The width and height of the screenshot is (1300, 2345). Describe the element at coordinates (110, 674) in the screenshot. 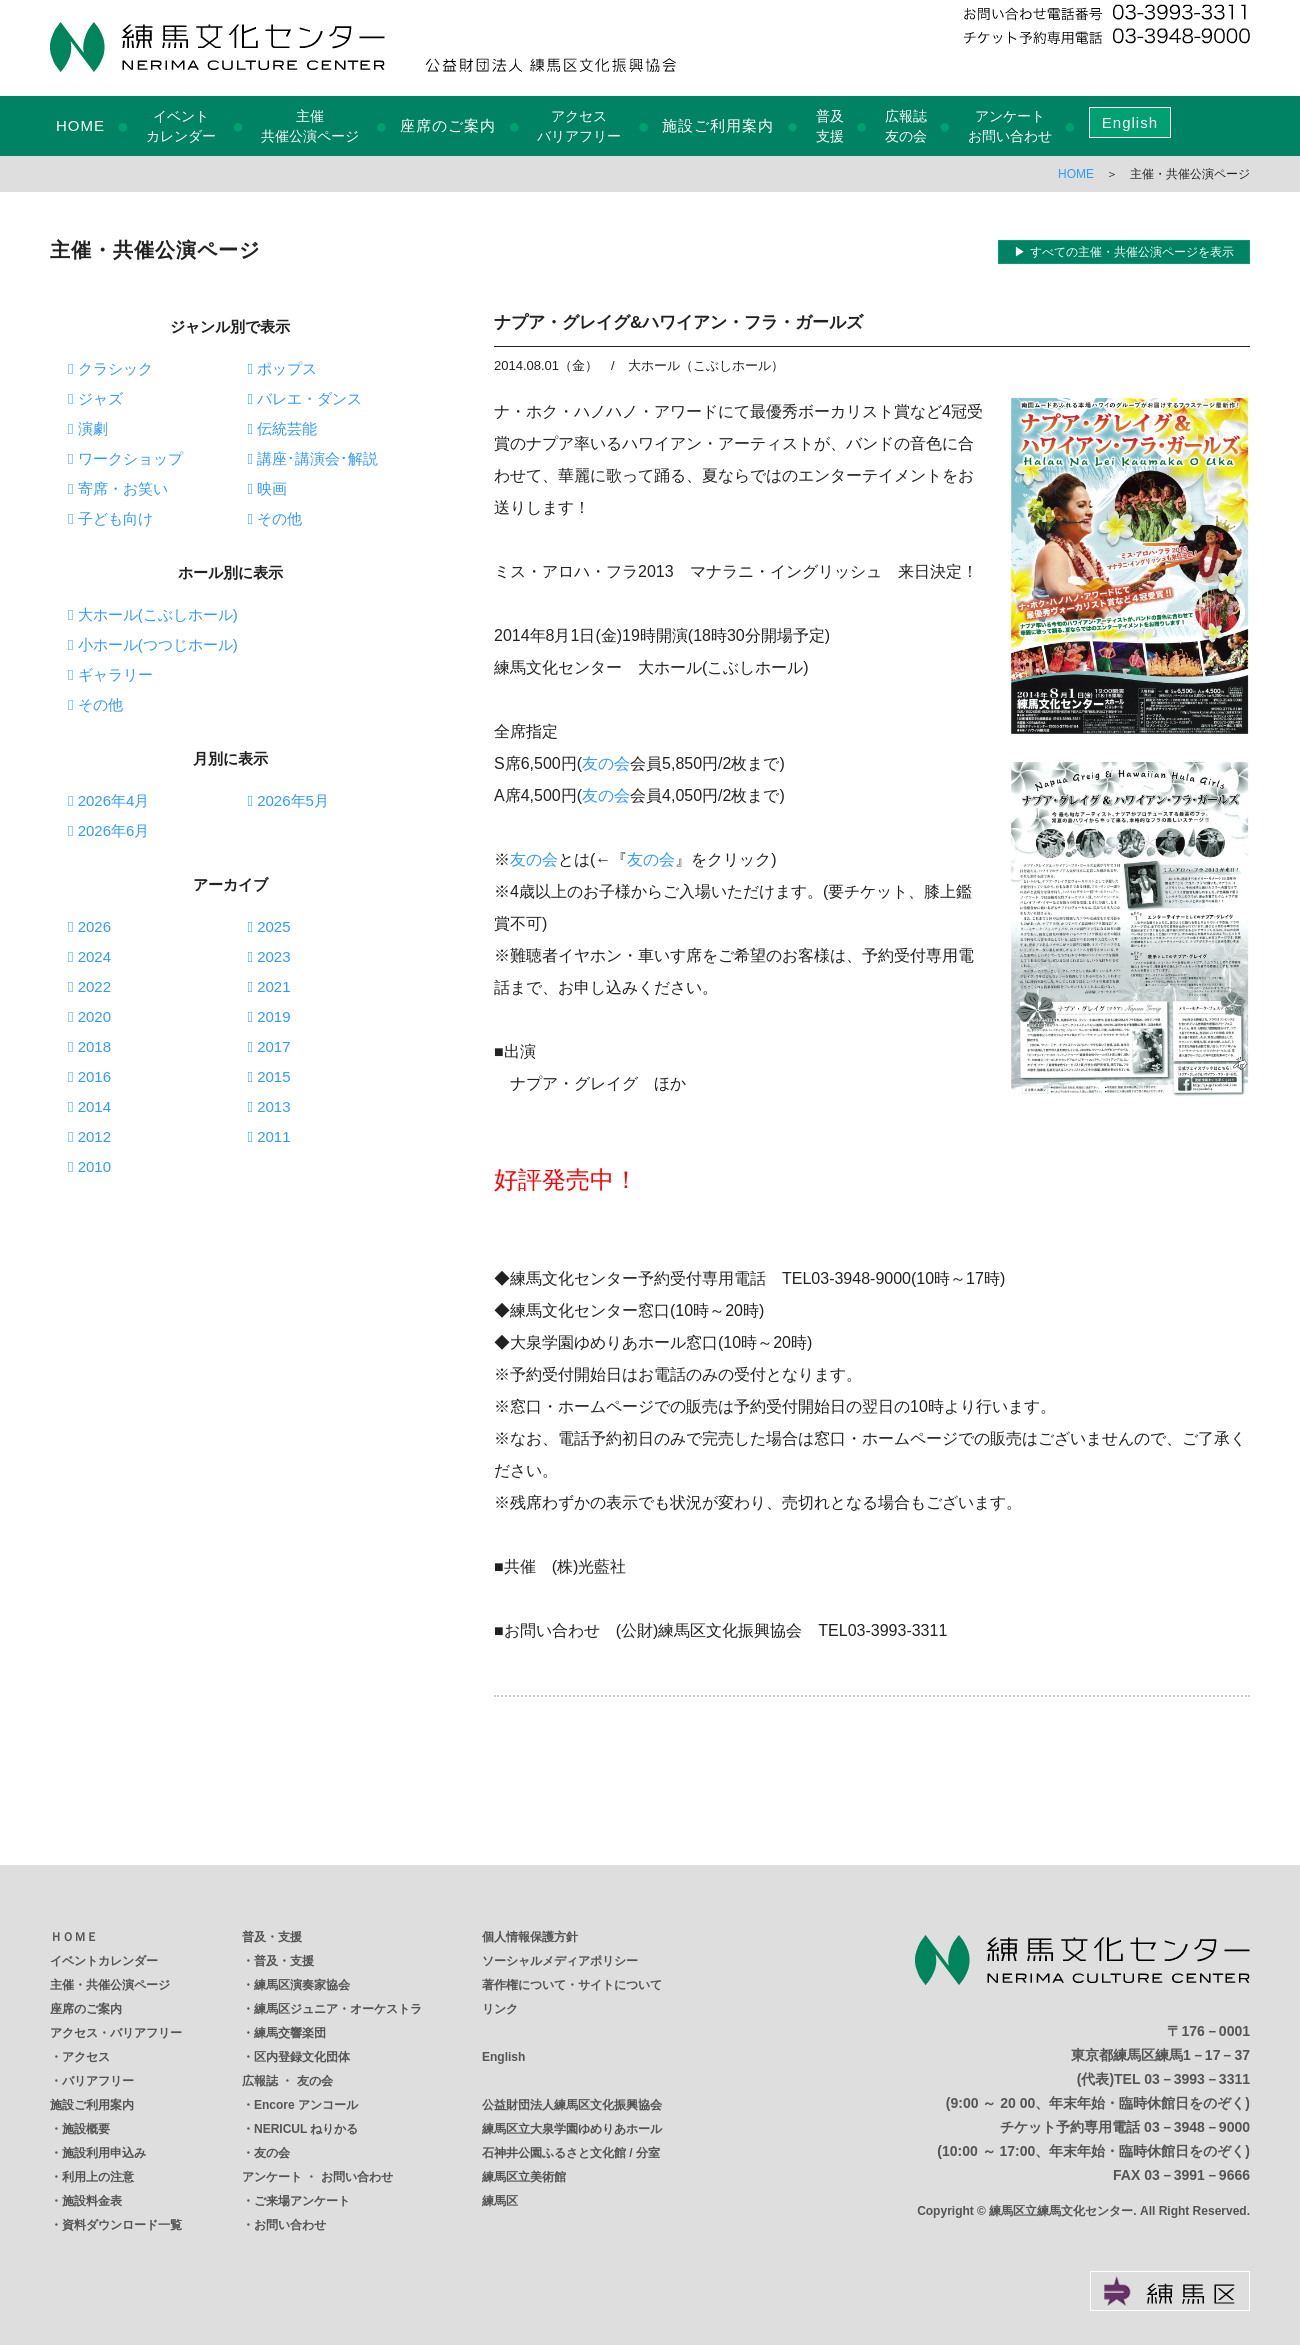

I see `ギャラリー` at that location.